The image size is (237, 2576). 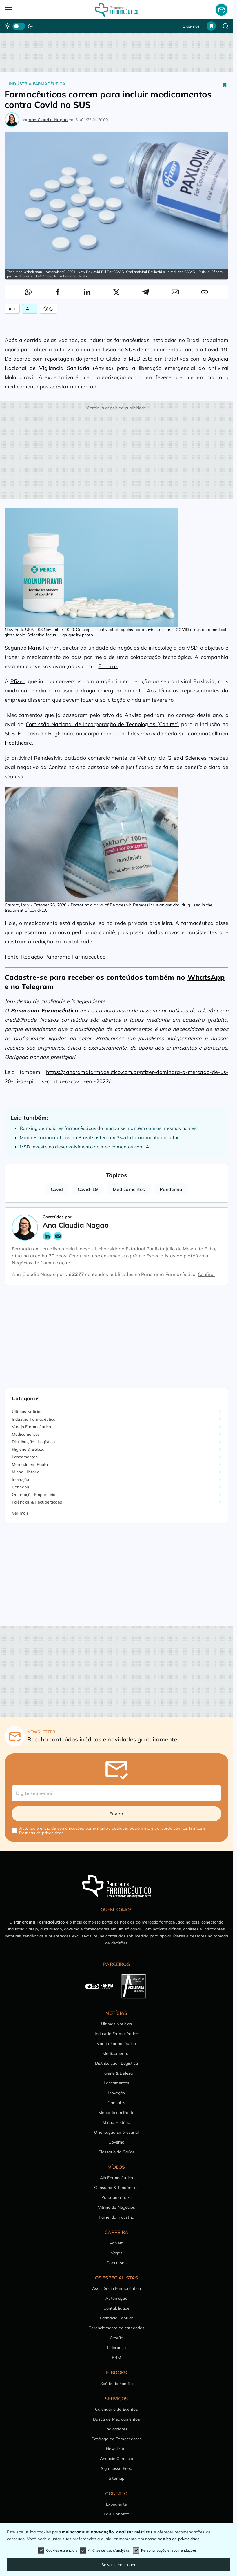 I want to click on Vaivém, so click(x=116, y=2243).